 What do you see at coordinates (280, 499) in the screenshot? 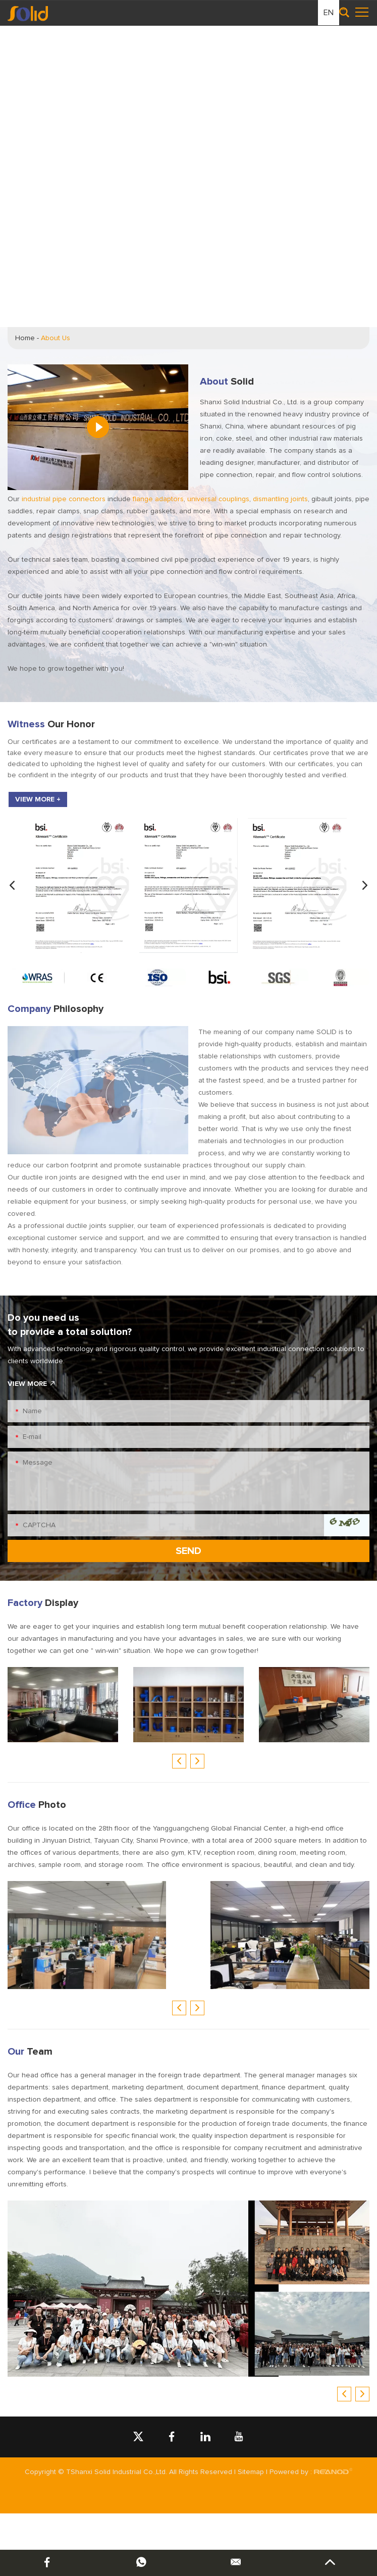
I see `dismantling joints` at bounding box center [280, 499].